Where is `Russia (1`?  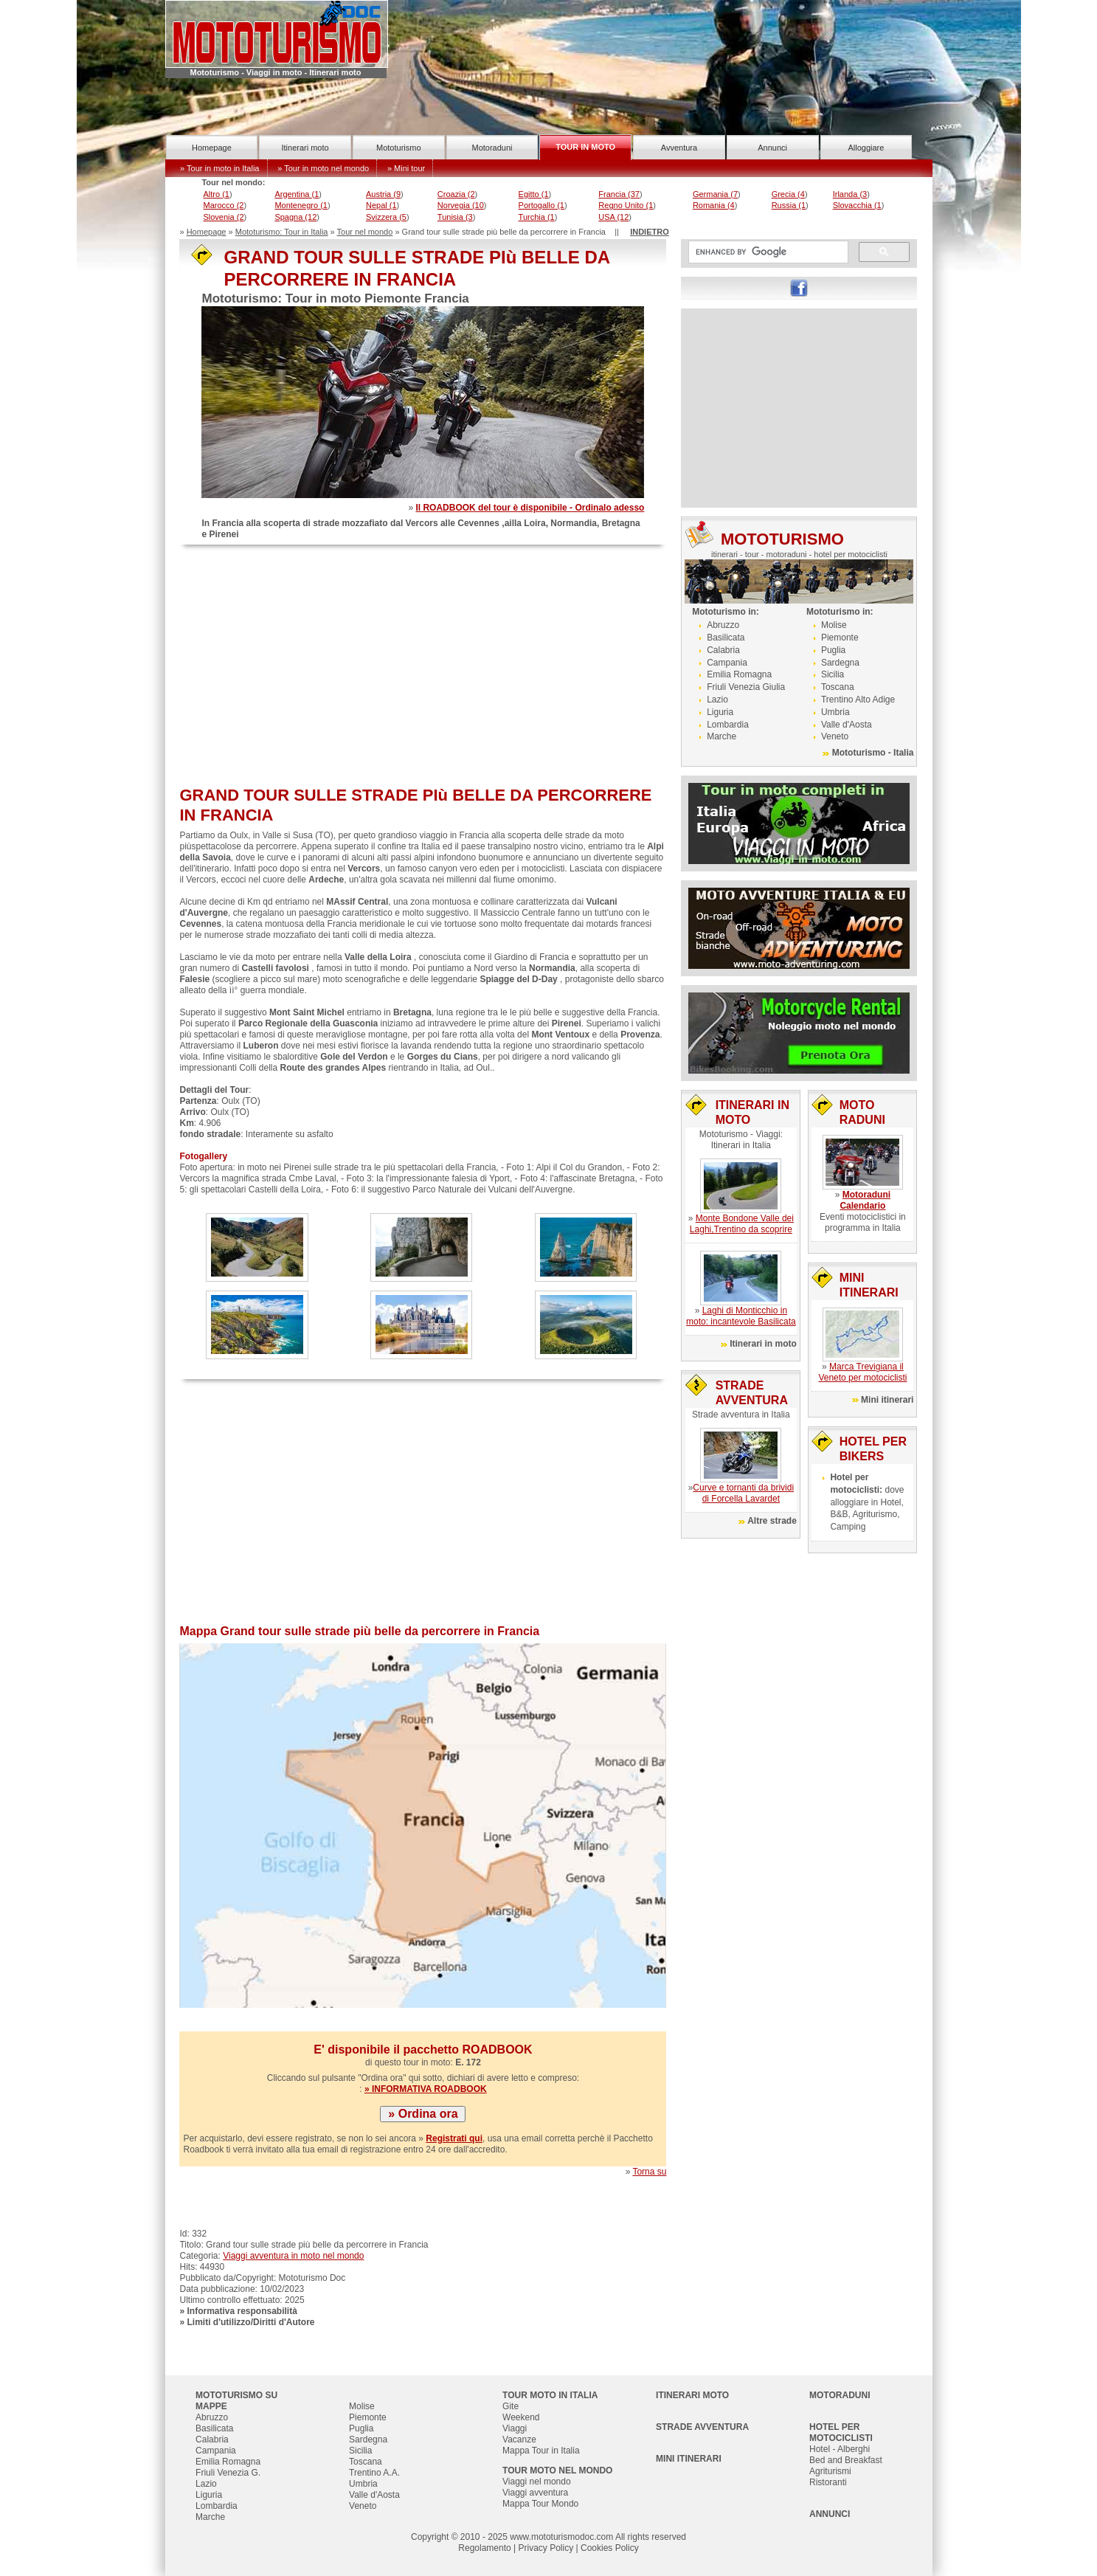 Russia (1 is located at coordinates (789, 205).